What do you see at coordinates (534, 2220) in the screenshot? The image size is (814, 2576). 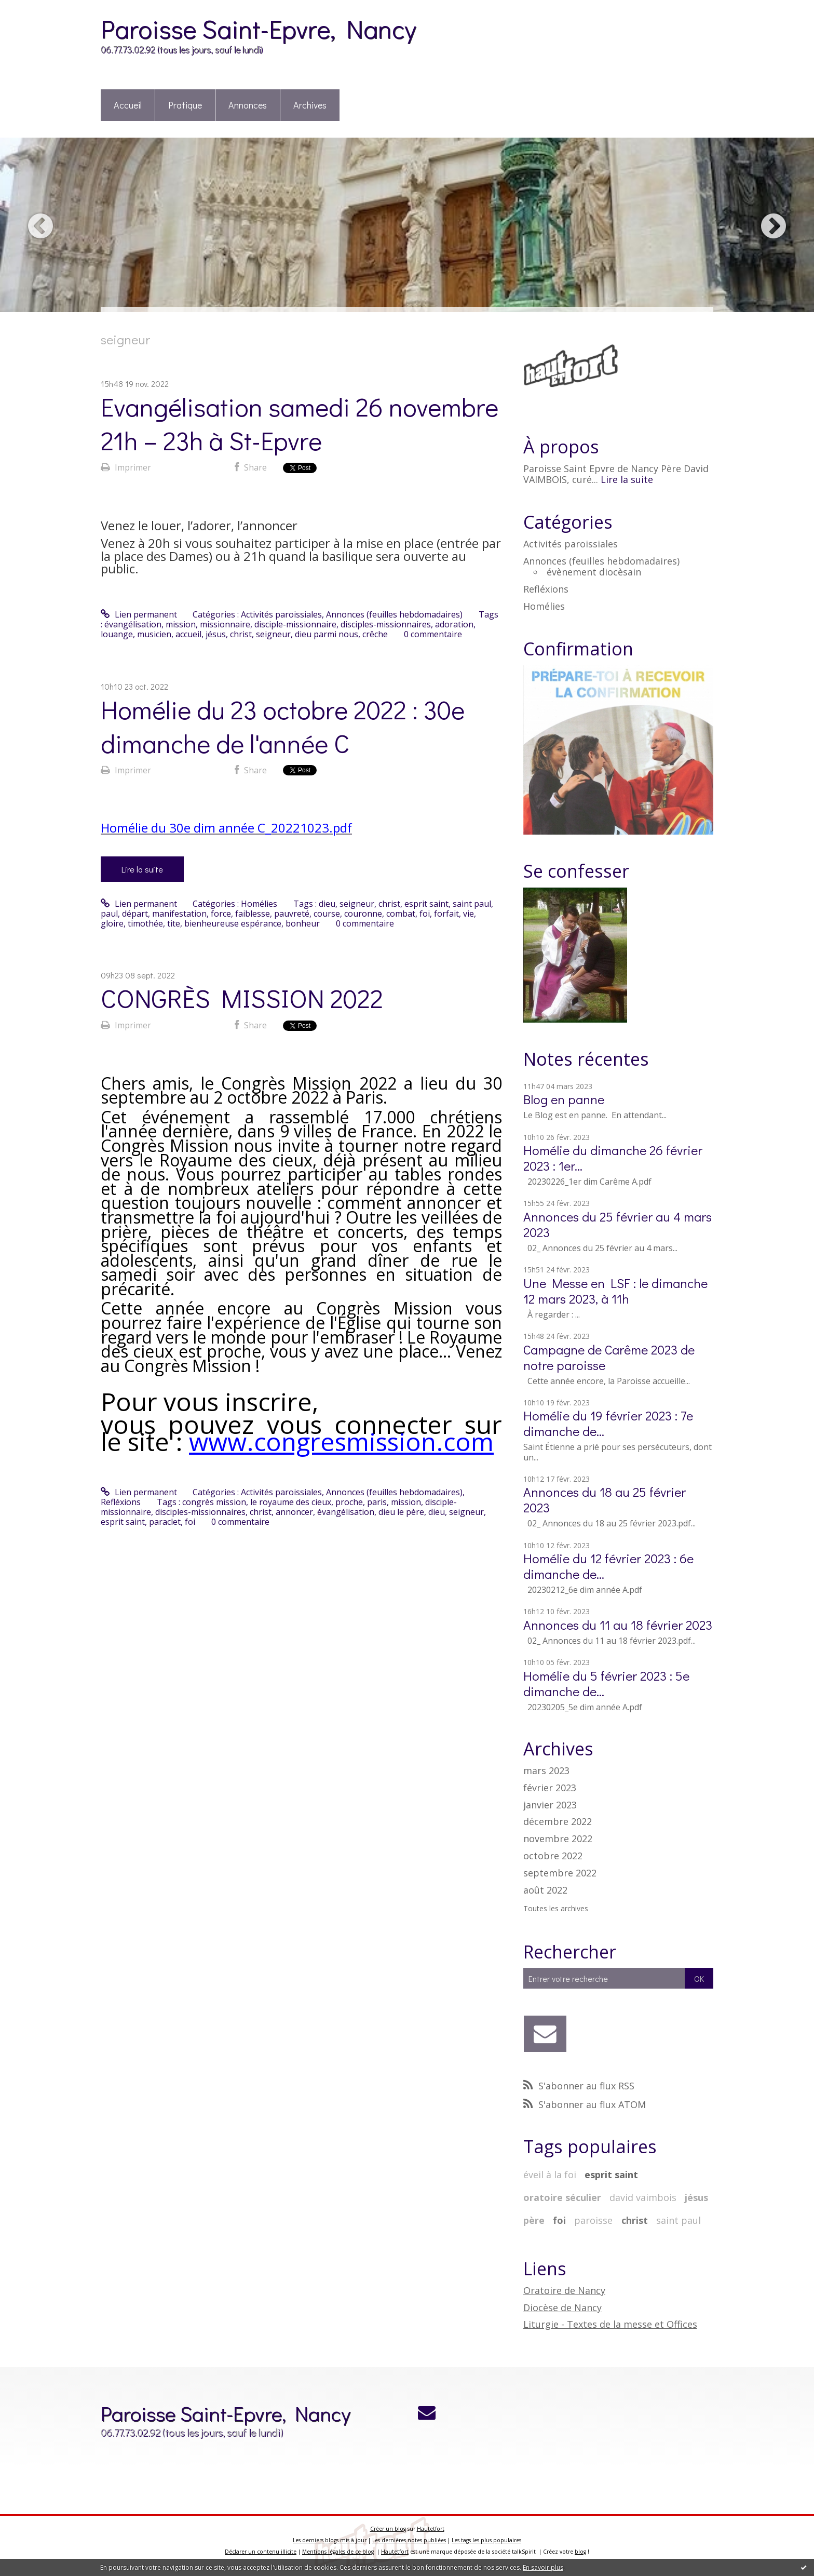 I see `père` at bounding box center [534, 2220].